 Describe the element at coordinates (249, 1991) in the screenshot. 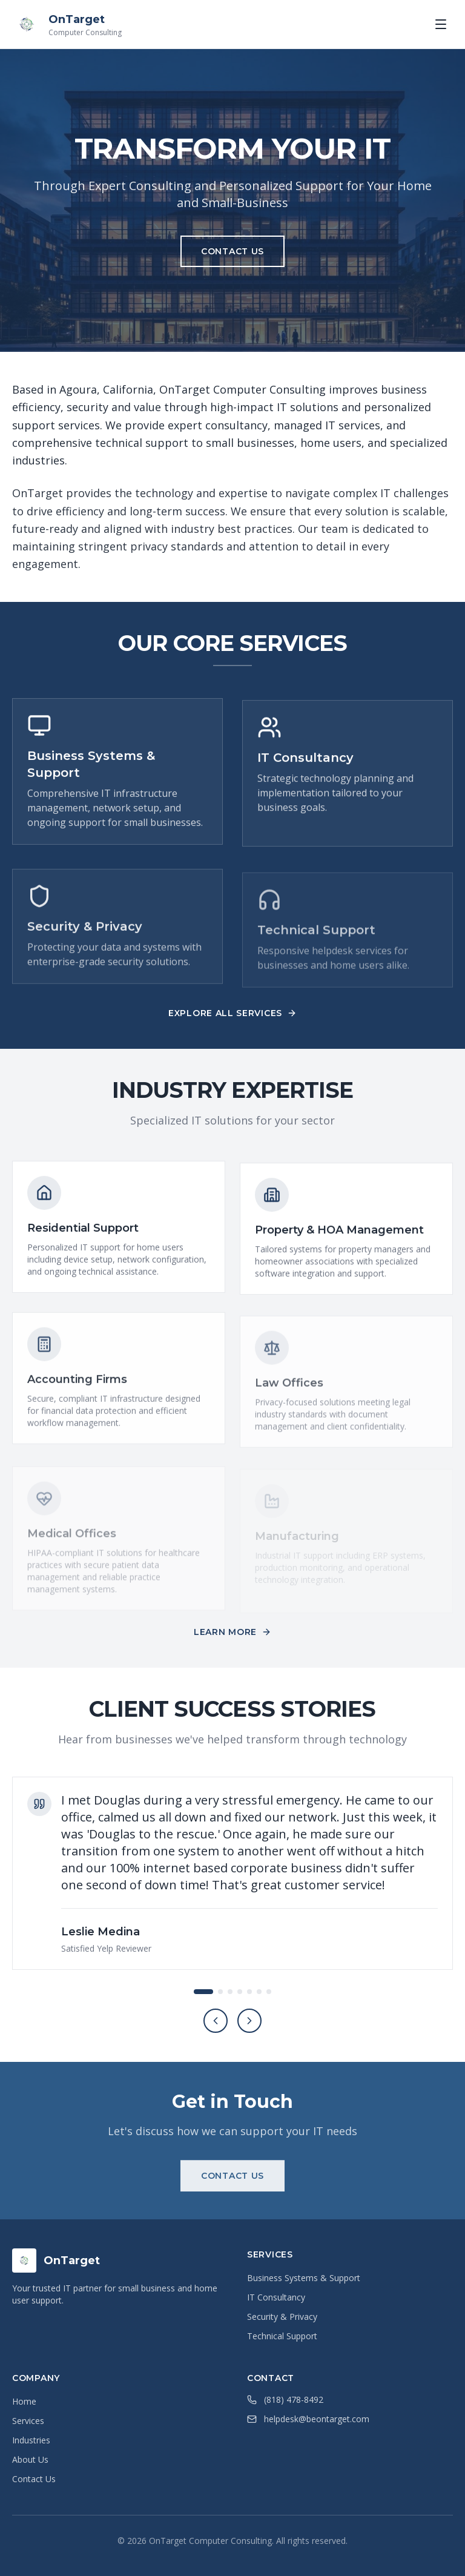

I see `[Go to testimonial 5]` at that location.